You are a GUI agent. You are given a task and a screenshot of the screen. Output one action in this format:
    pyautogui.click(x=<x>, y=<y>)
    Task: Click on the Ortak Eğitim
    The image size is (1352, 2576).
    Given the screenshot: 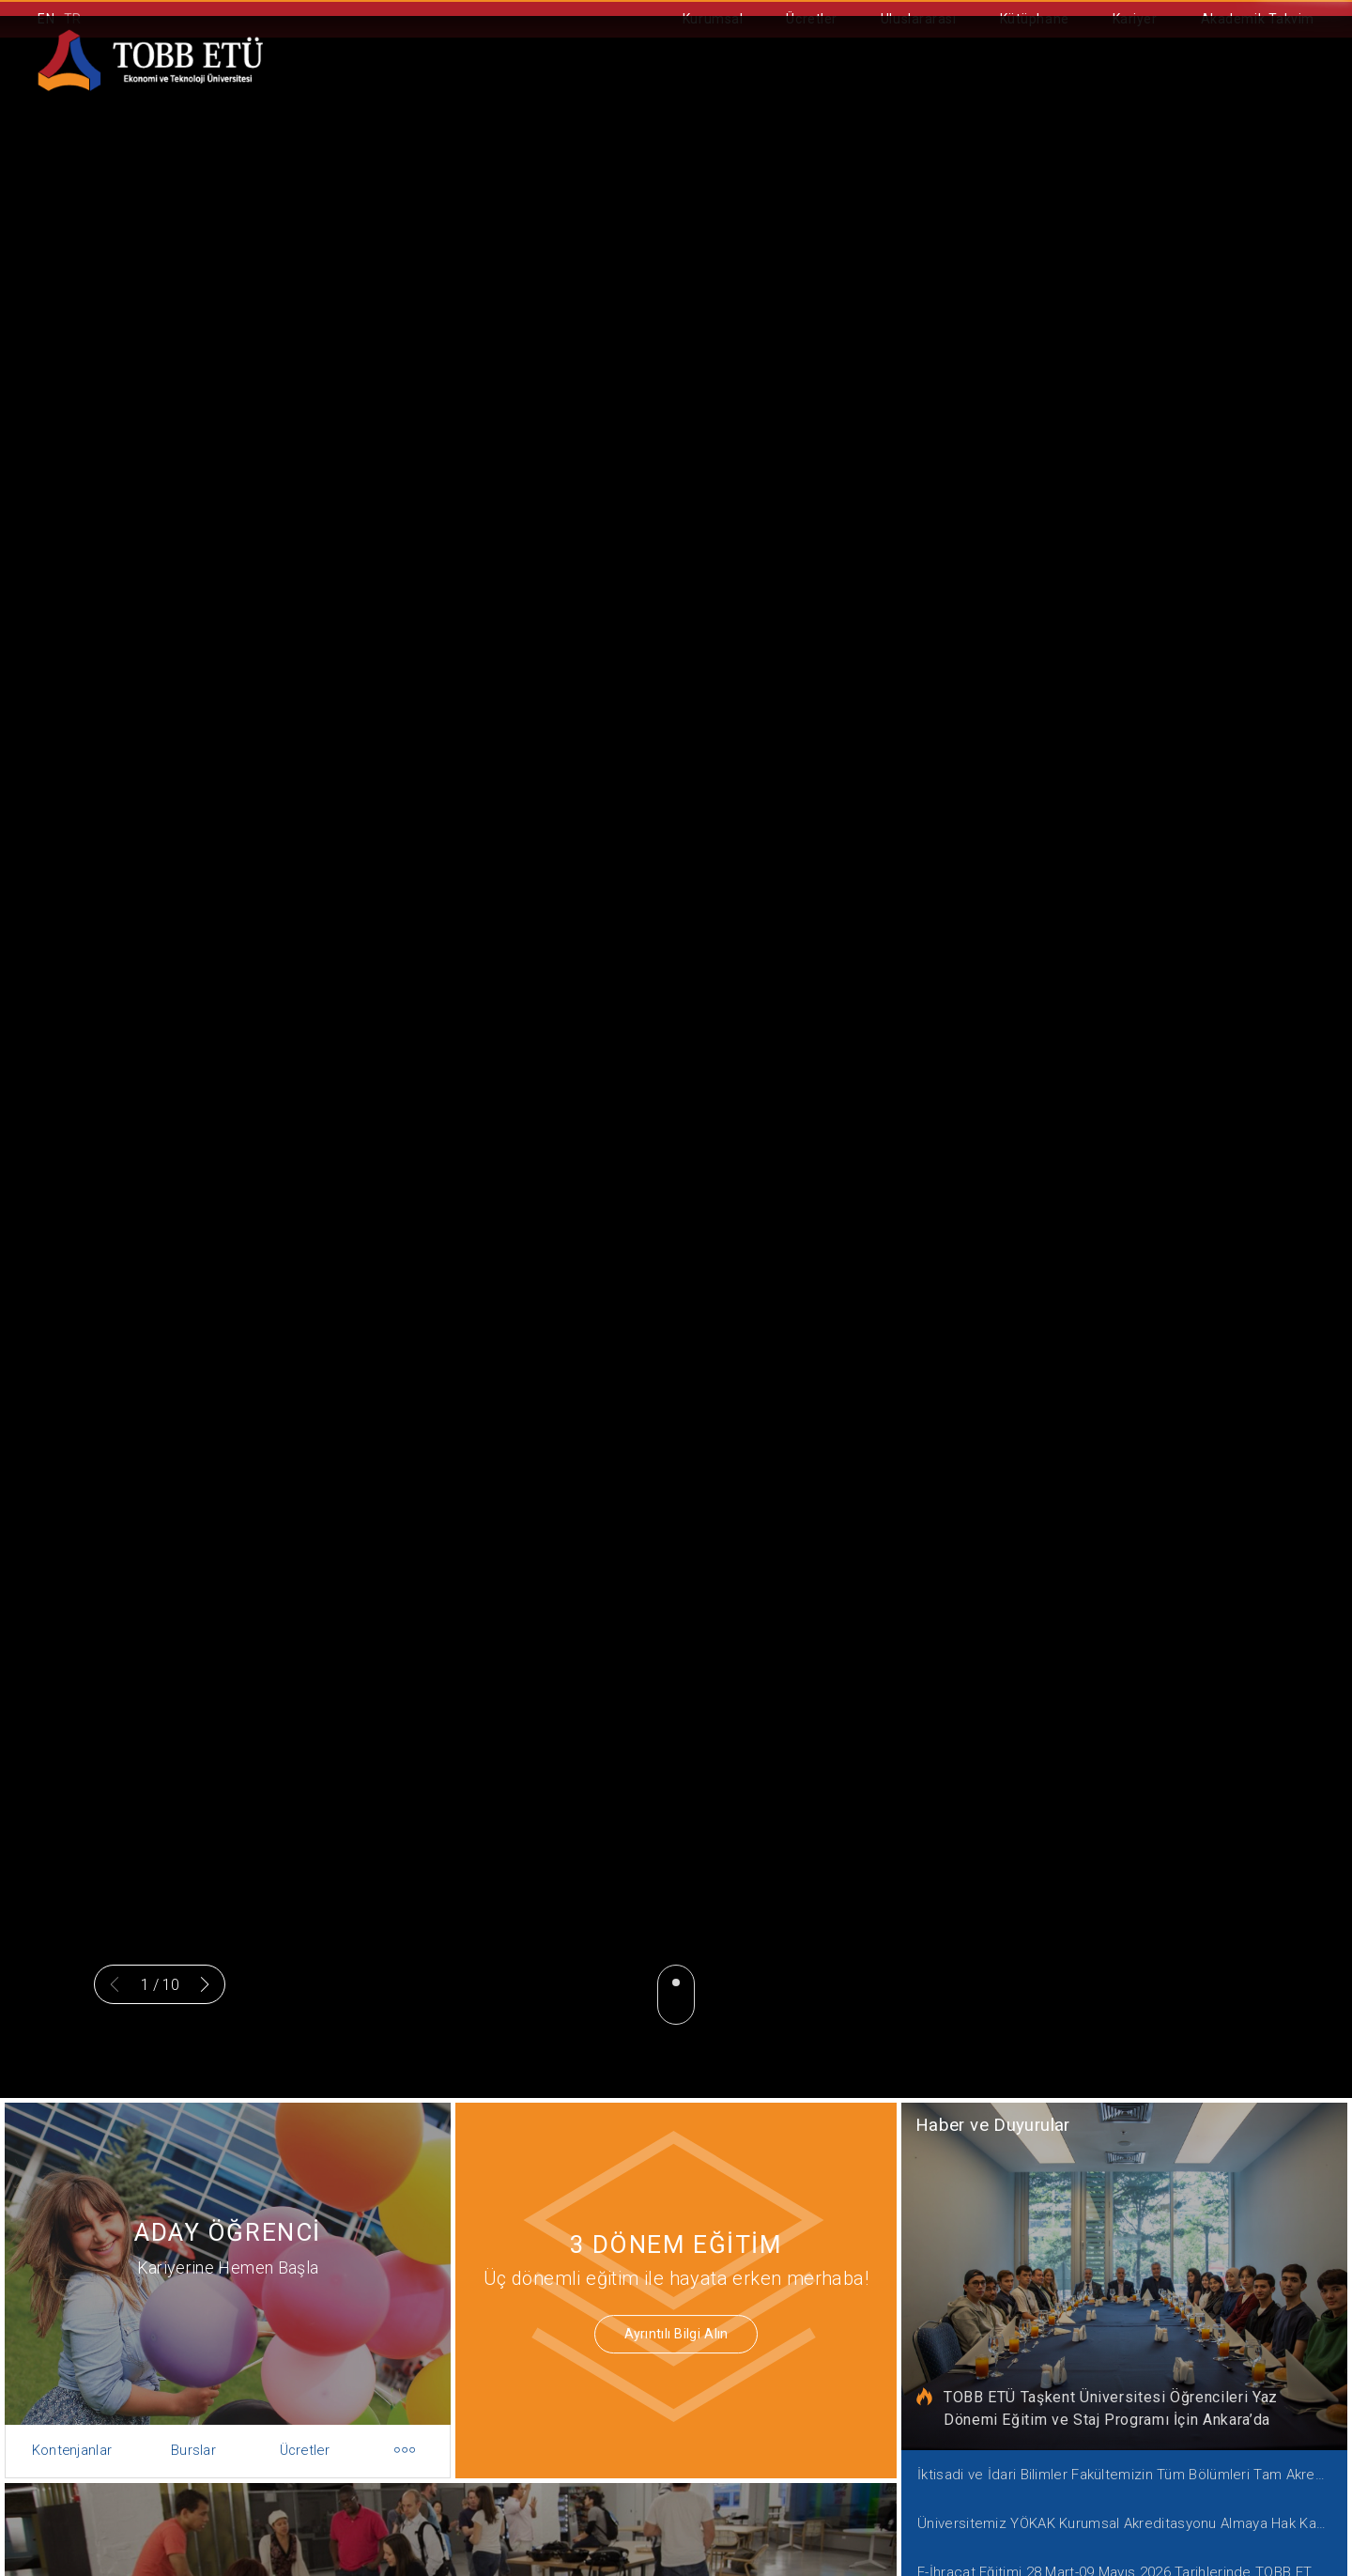 What is the action you would take?
    pyautogui.click(x=780, y=85)
    